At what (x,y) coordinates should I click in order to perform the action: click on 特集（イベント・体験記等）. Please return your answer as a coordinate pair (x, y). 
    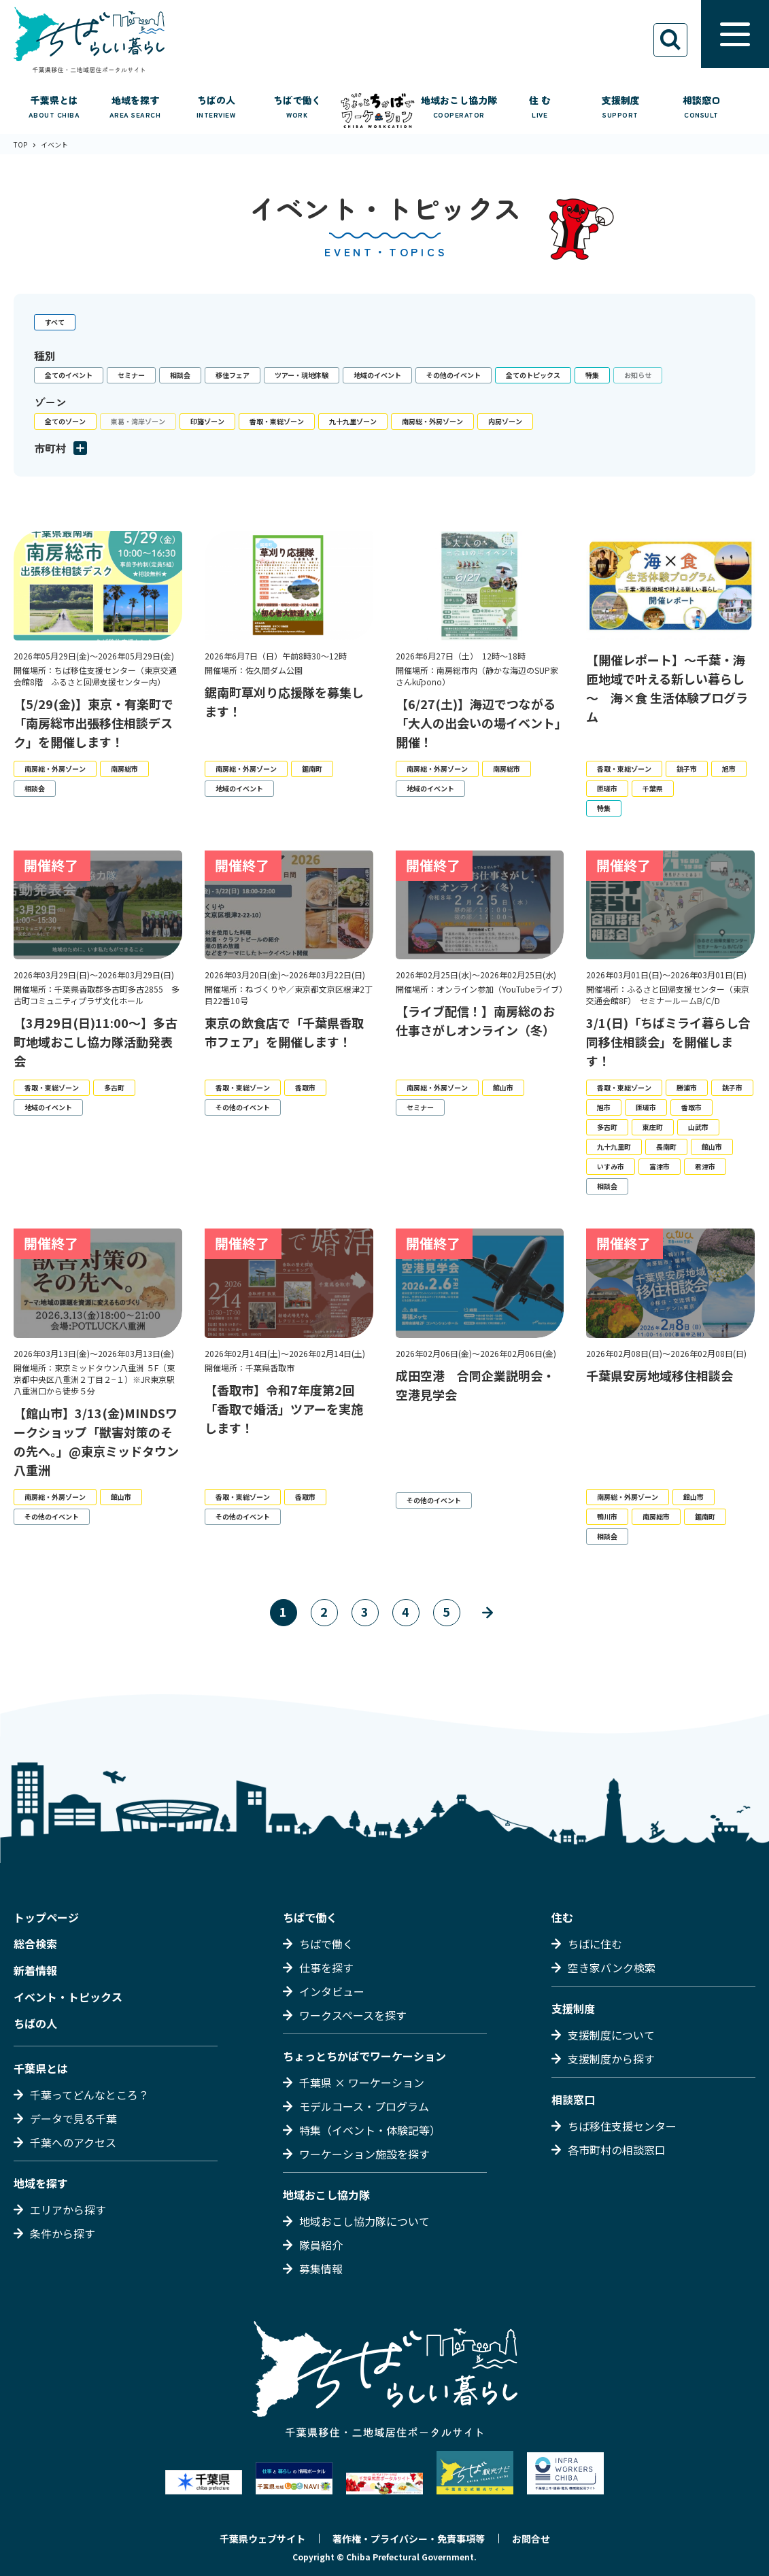
    Looking at the image, I should click on (370, 2130).